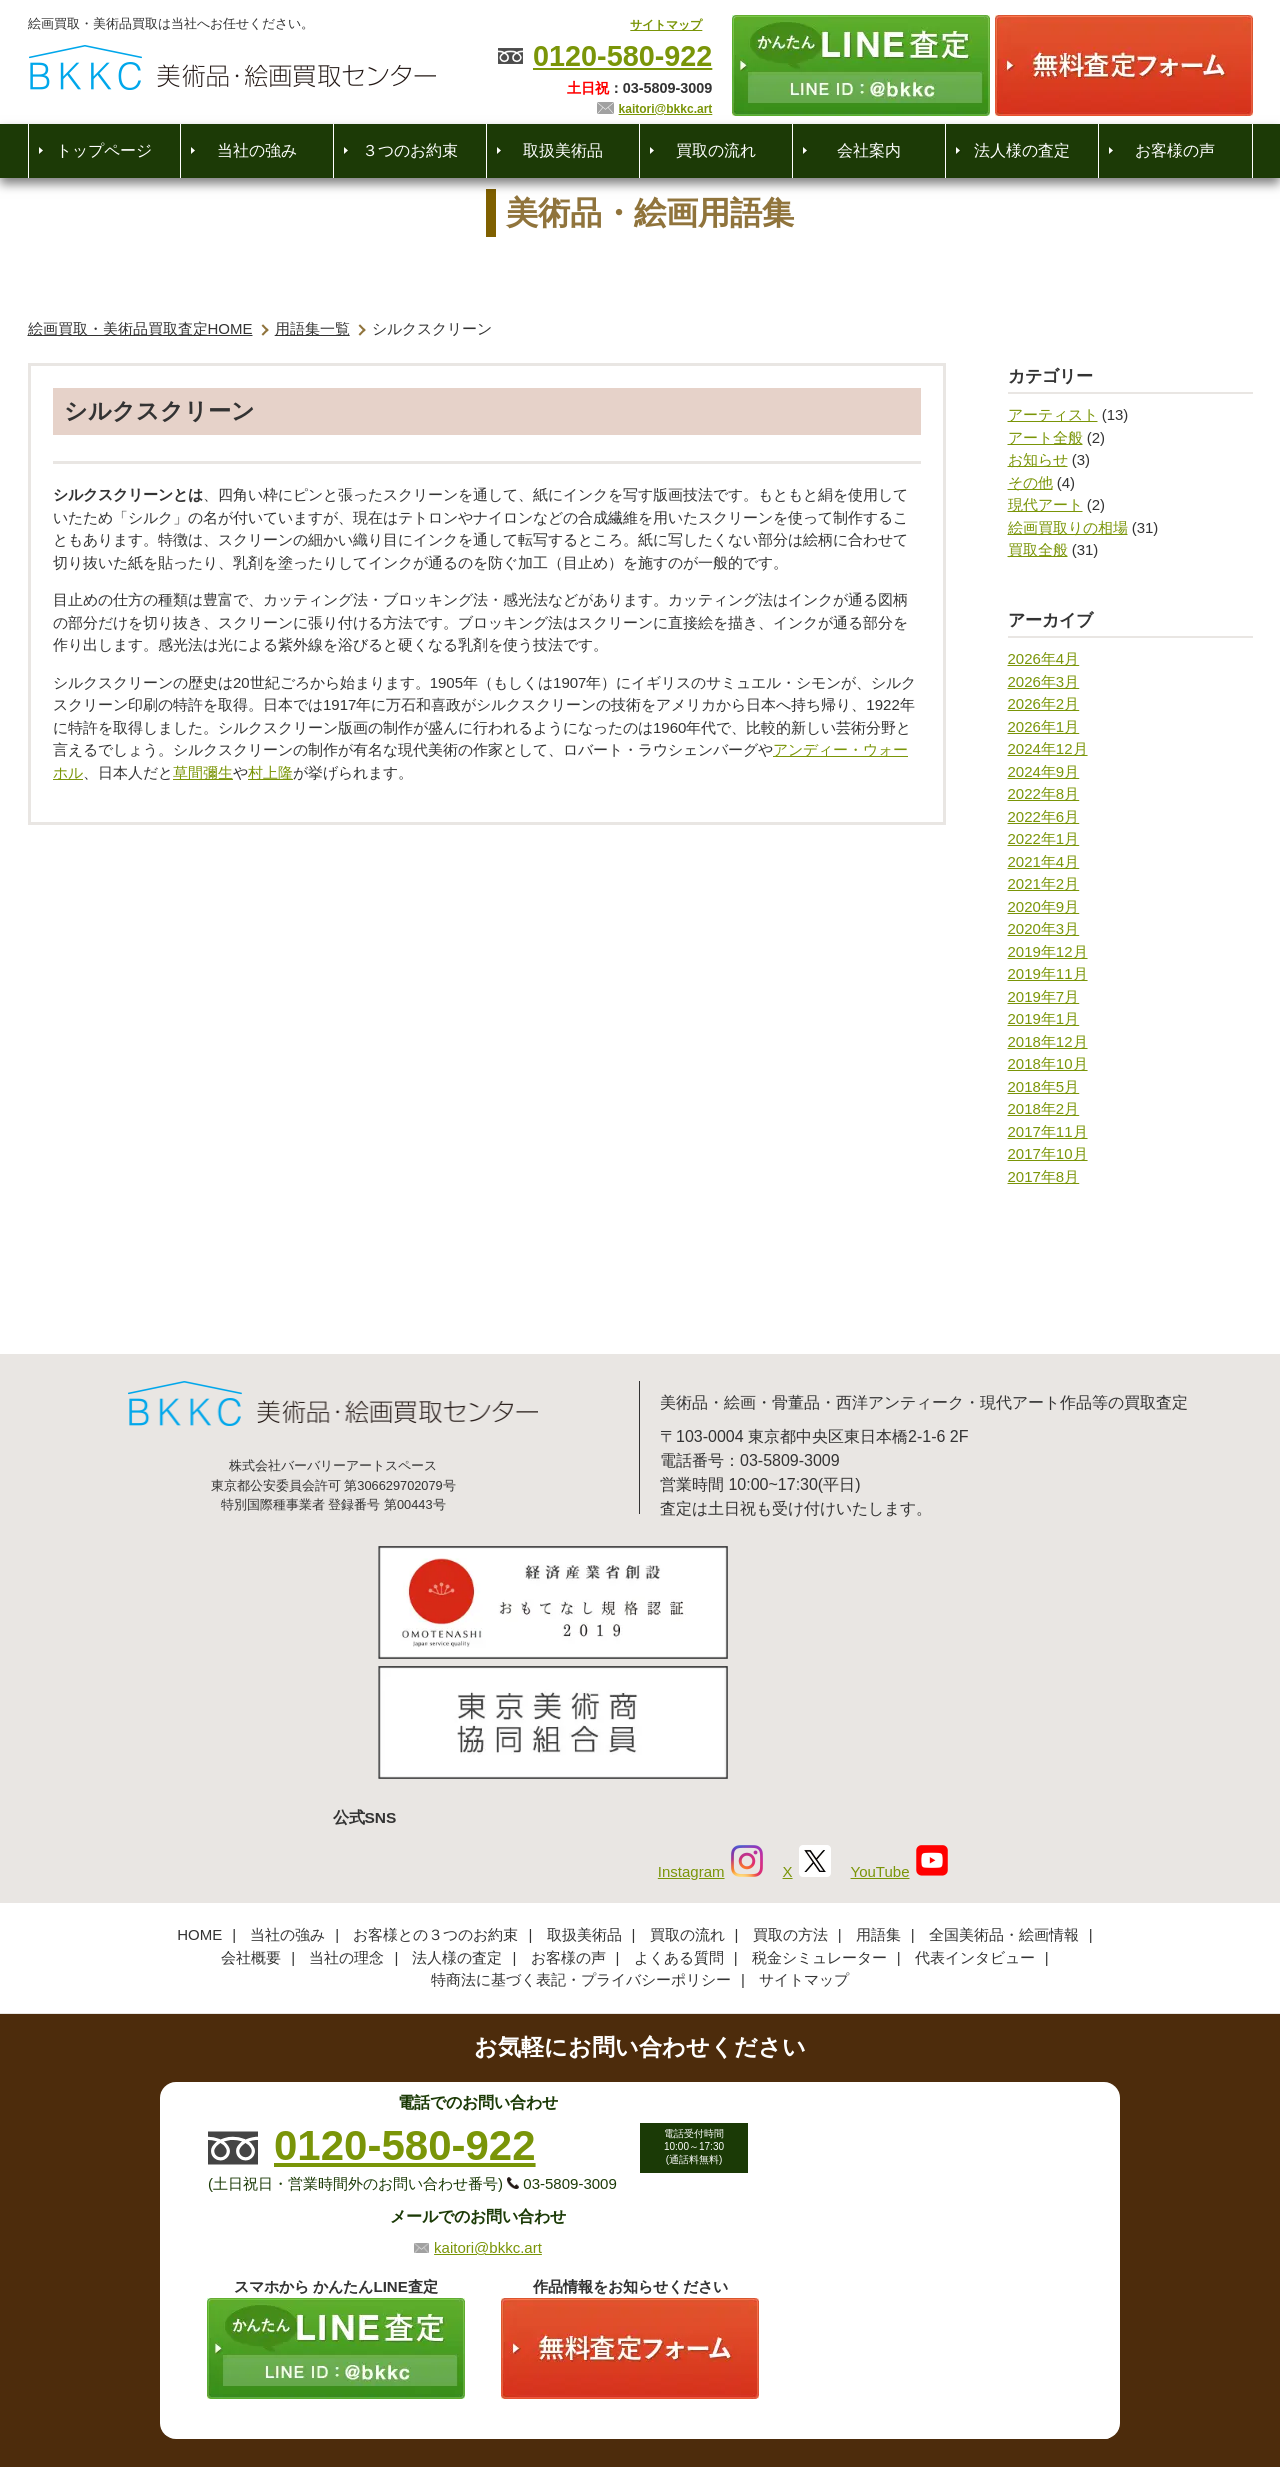  I want to click on よくある質問, so click(679, 1820).